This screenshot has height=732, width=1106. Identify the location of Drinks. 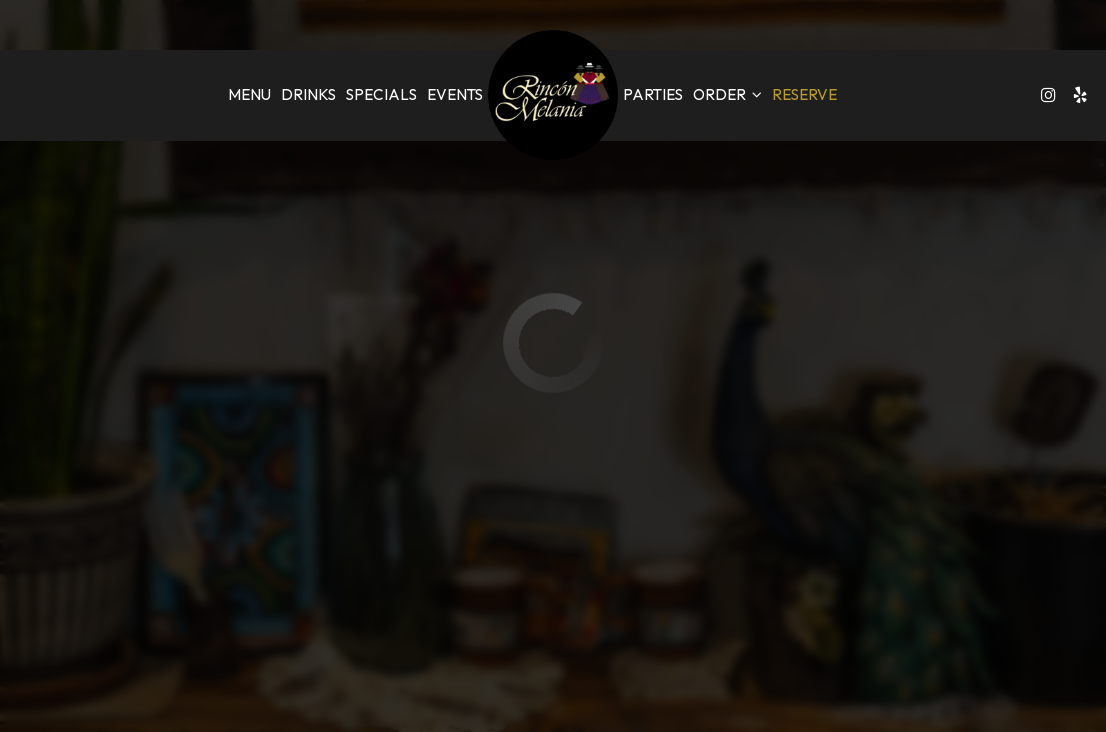
(308, 94).